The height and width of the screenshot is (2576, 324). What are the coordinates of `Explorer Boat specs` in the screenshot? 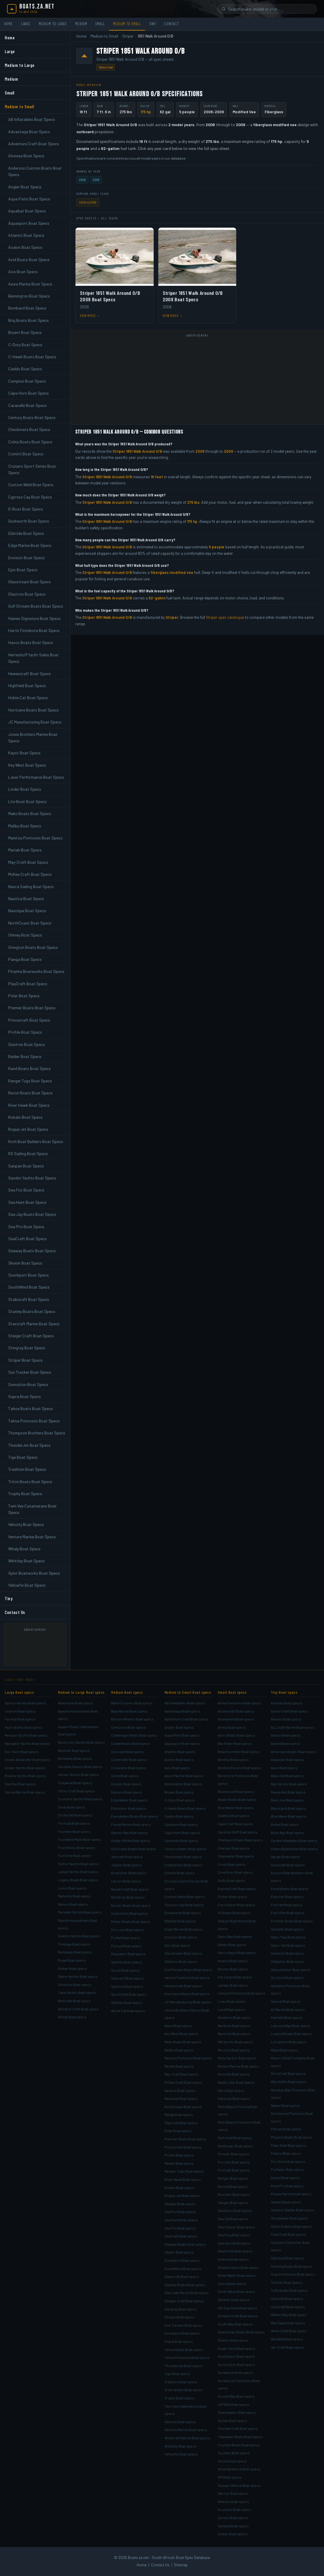 It's located at (287, 1896).